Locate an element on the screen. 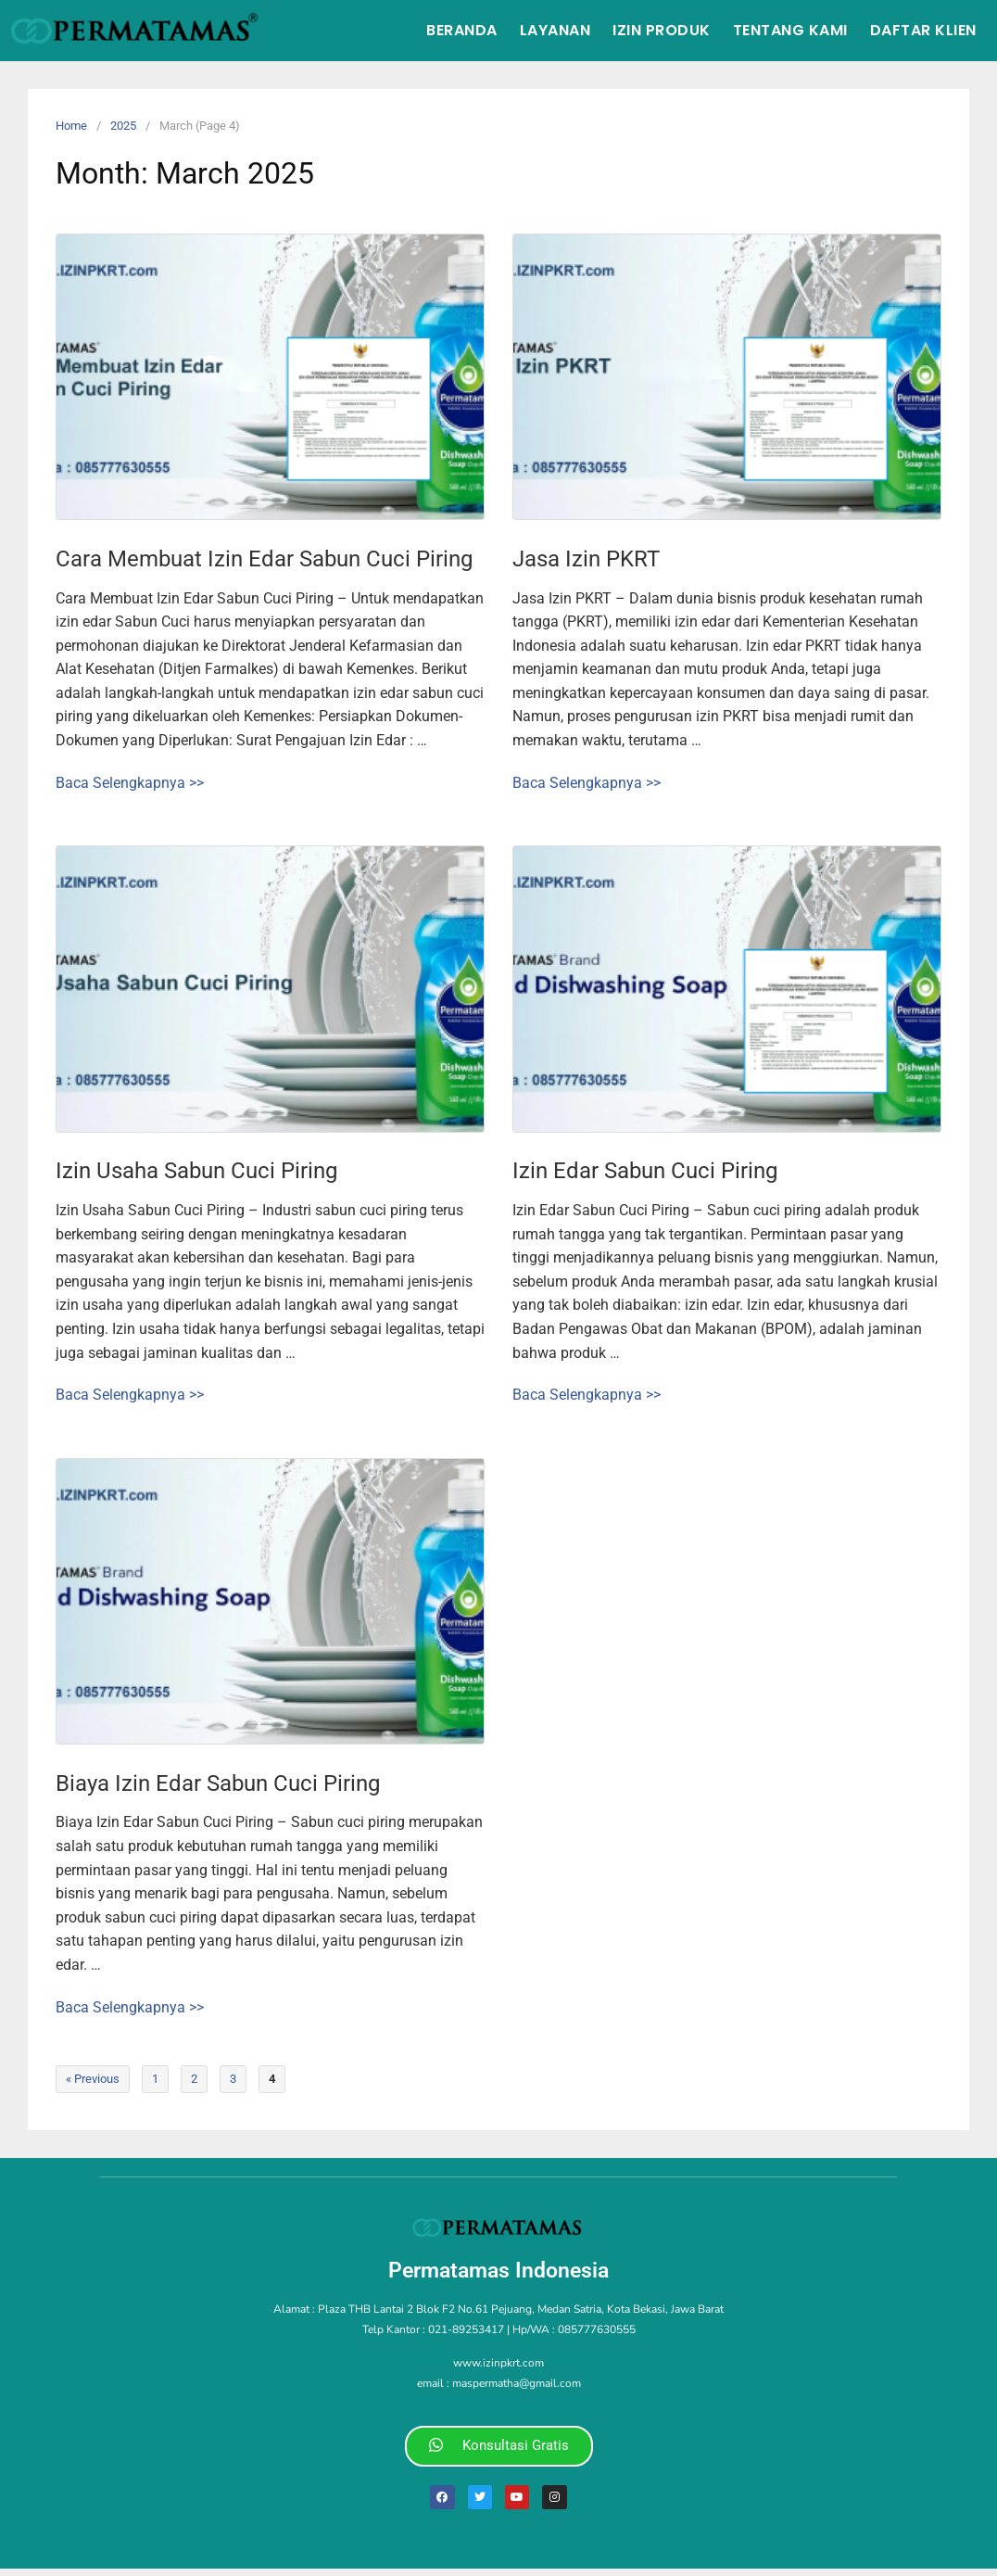 This screenshot has width=997, height=2576. 2 [Page 2] is located at coordinates (194, 2079).